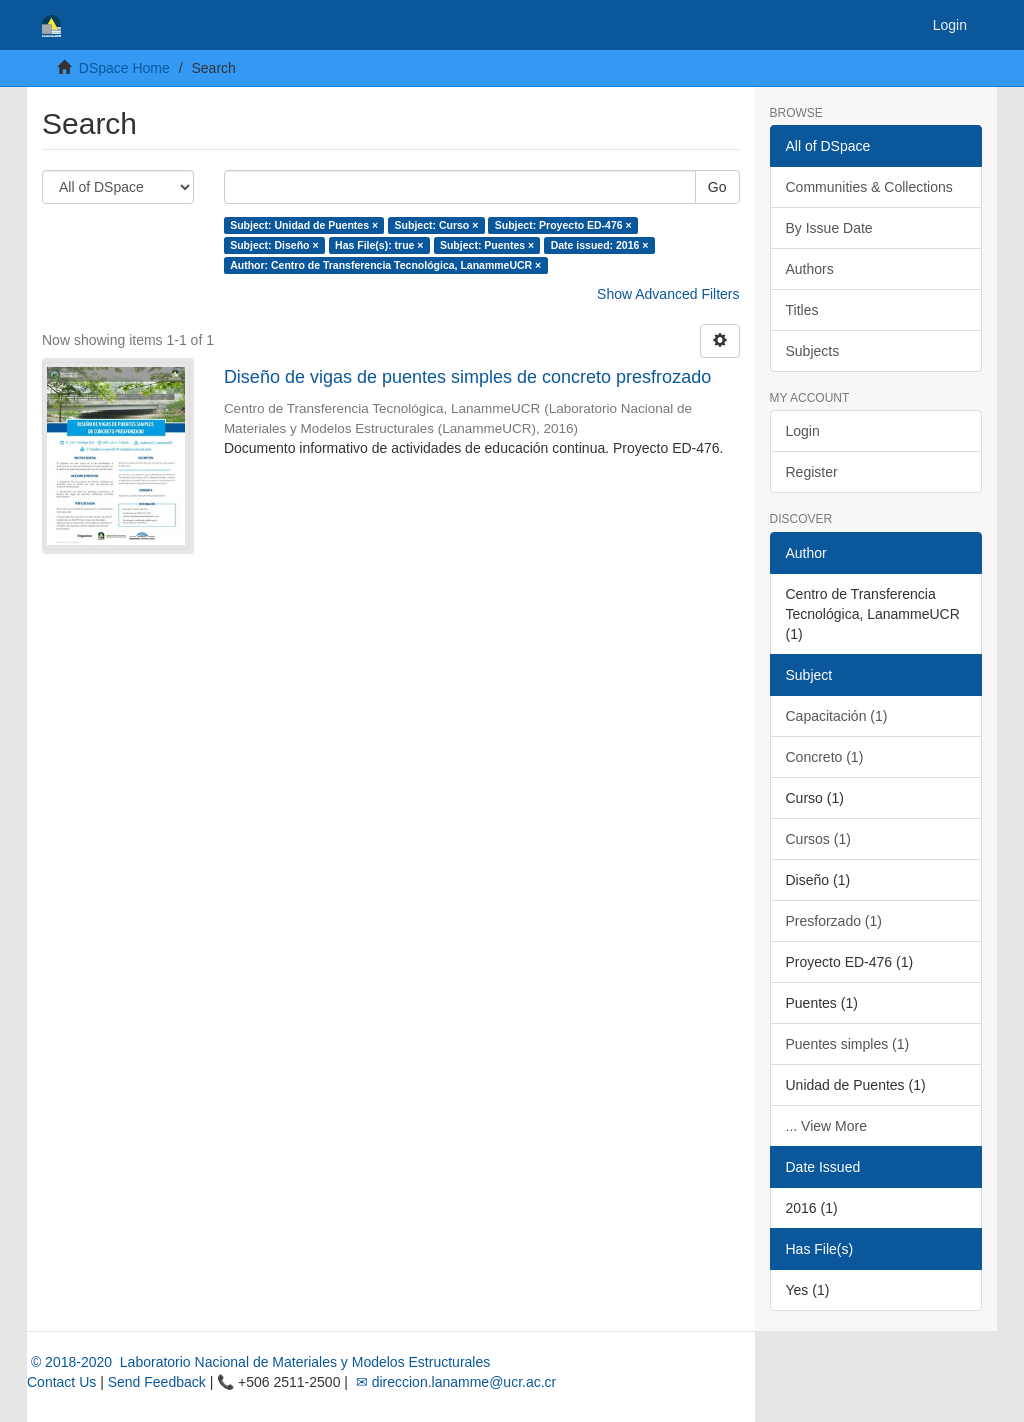 Image resolution: width=1024 pixels, height=1422 pixels. I want to click on Subject: Curso ×, so click(437, 225).